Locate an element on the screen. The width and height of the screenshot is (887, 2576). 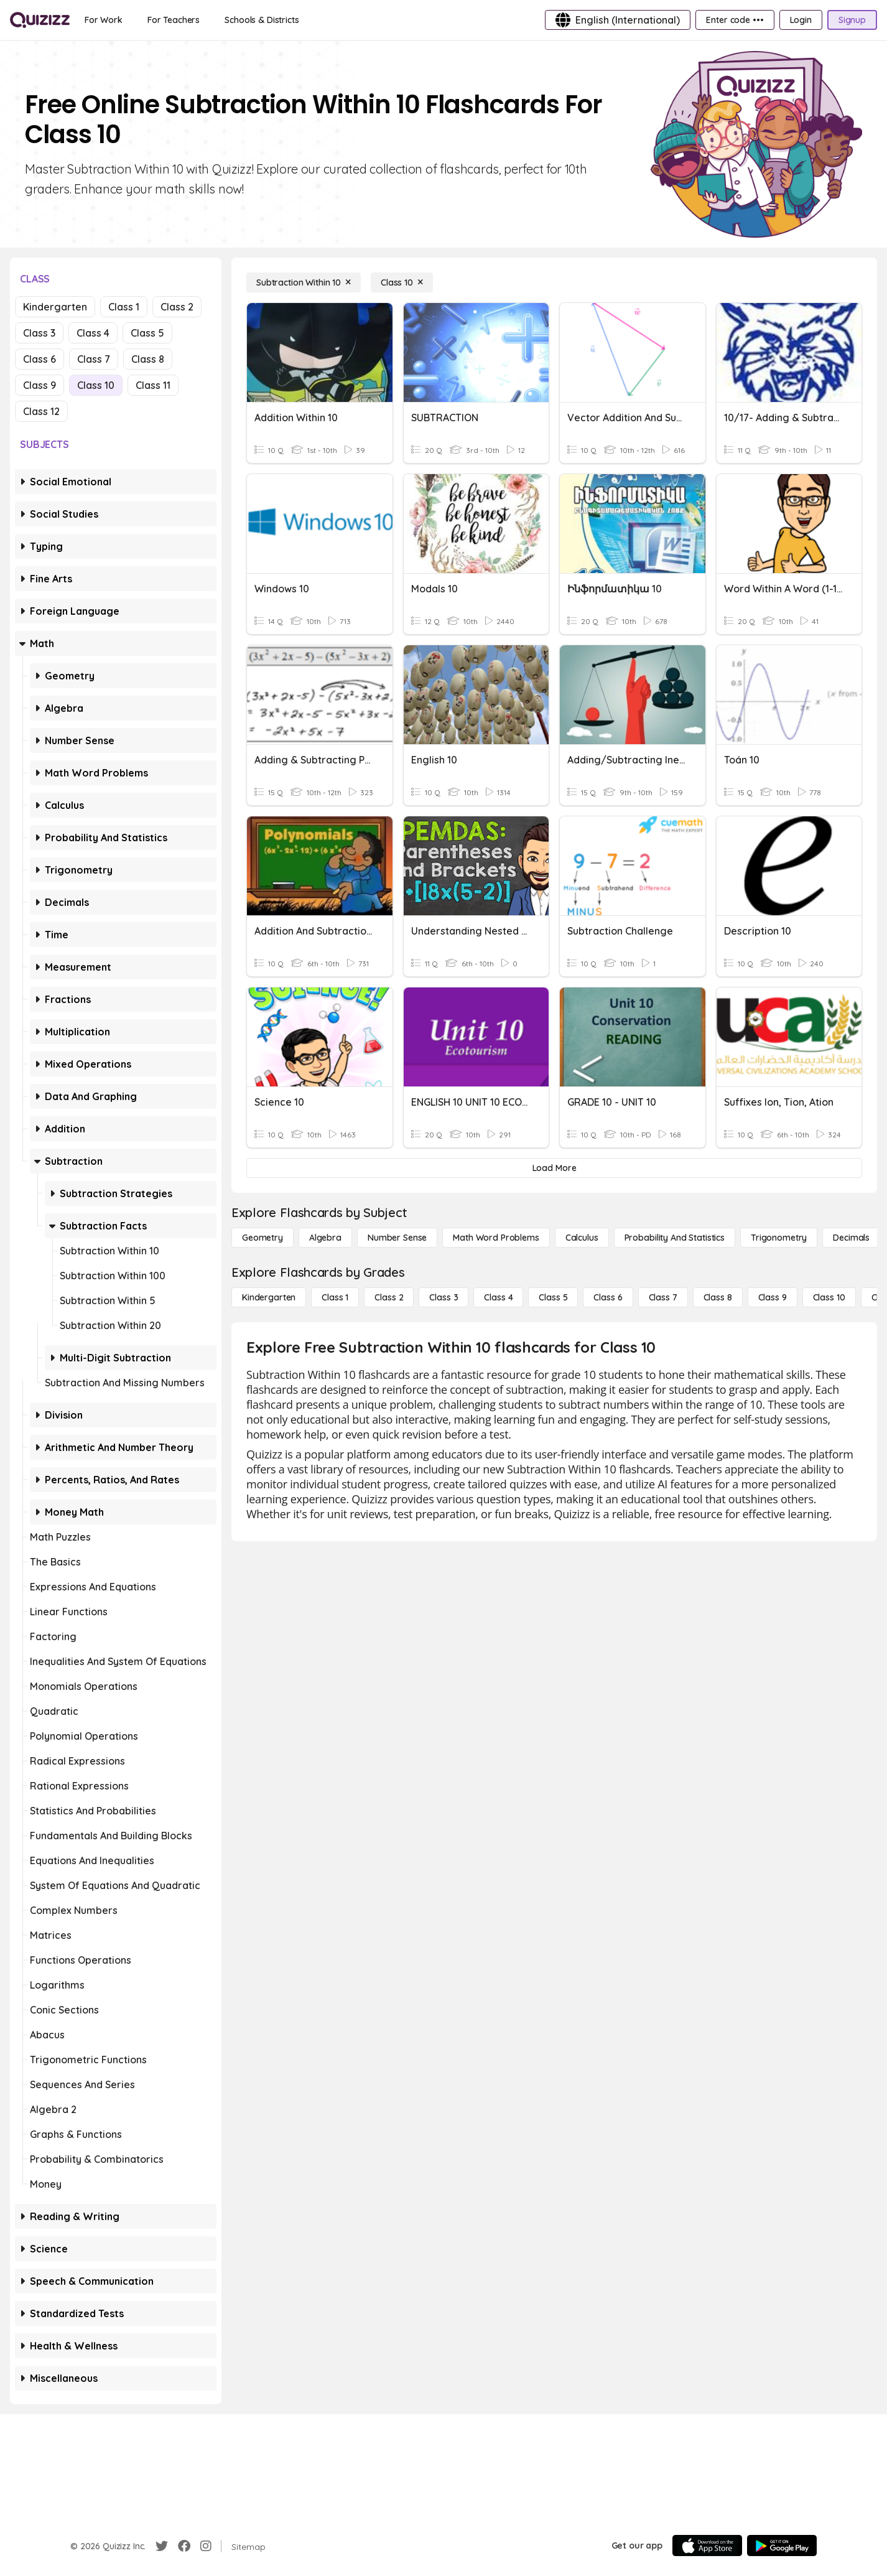
[App Store] is located at coordinates (707, 2545).